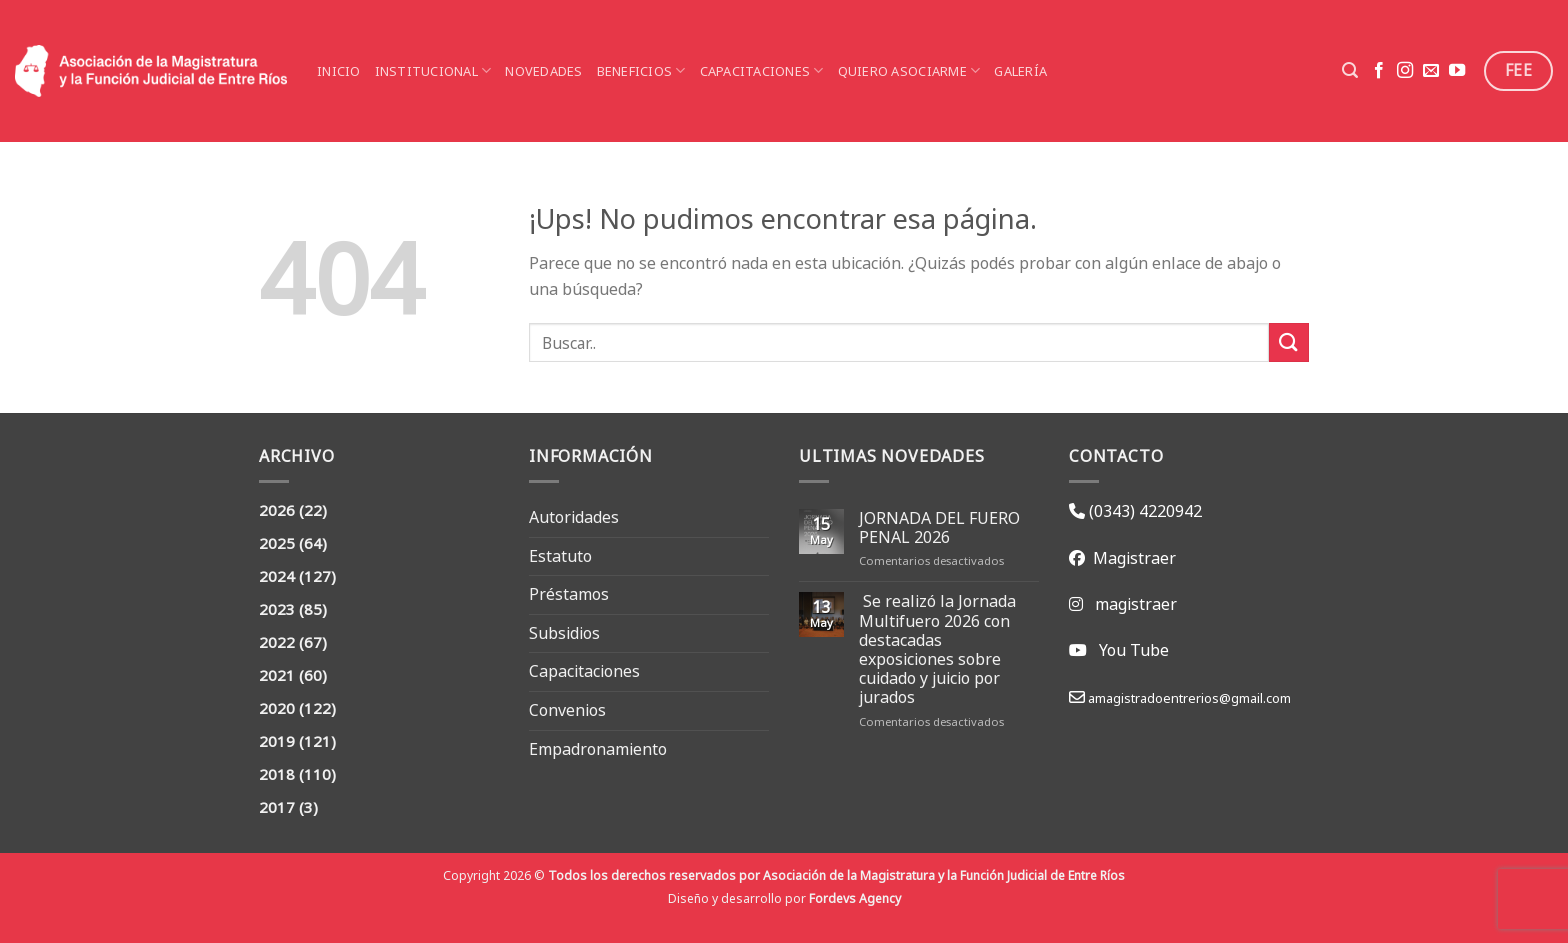 The image size is (1568, 943). Describe the element at coordinates (1020, 71) in the screenshot. I see `Galería` at that location.